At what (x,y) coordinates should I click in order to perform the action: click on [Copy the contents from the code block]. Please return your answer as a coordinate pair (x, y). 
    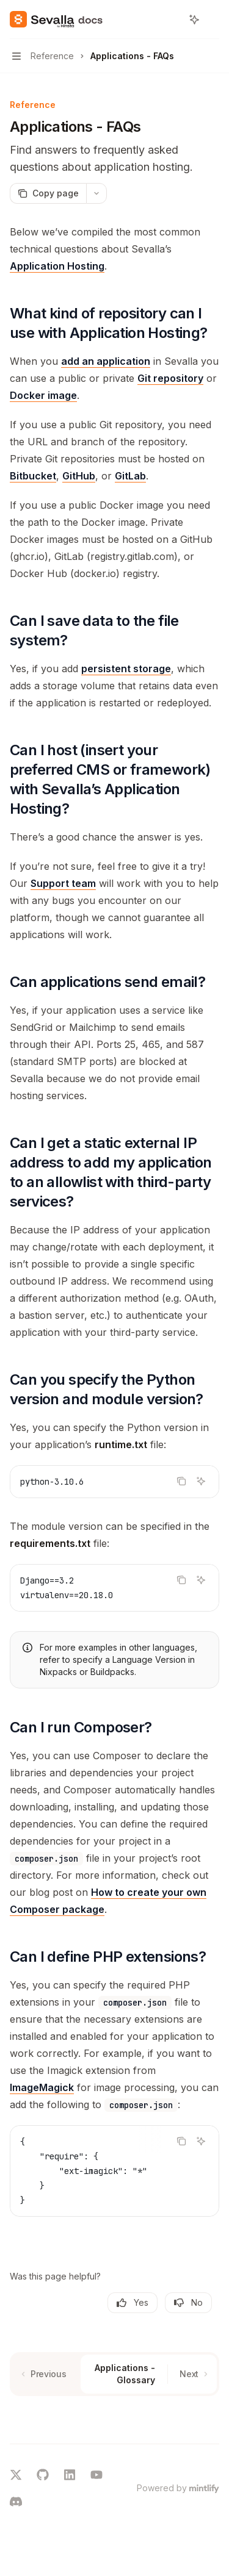
    Looking at the image, I should click on (181, 1481).